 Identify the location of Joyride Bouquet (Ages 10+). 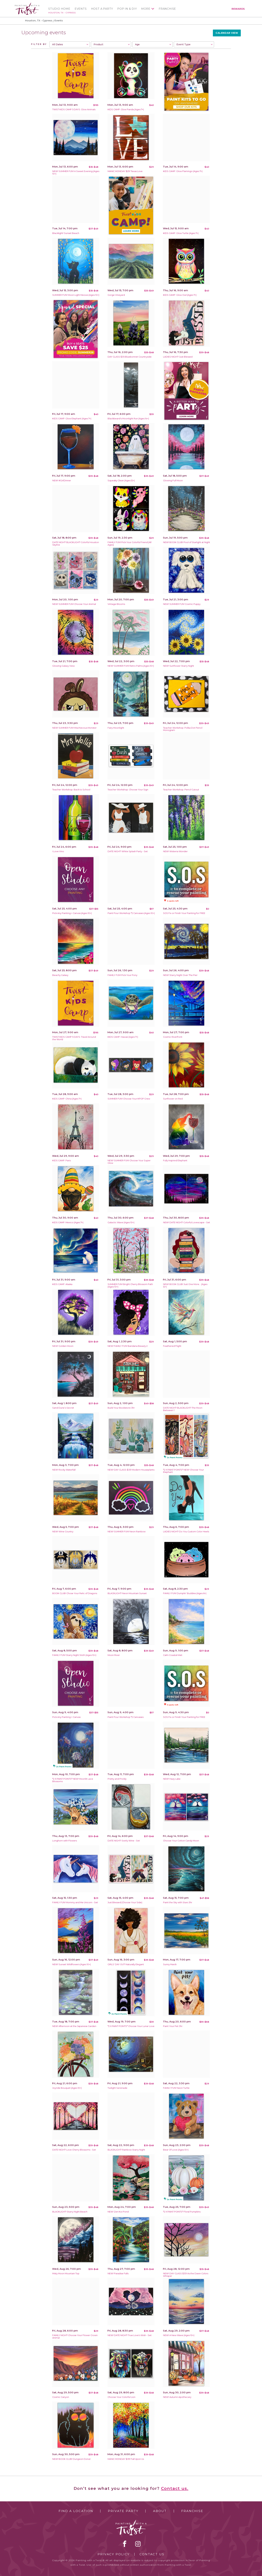
(67, 2088).